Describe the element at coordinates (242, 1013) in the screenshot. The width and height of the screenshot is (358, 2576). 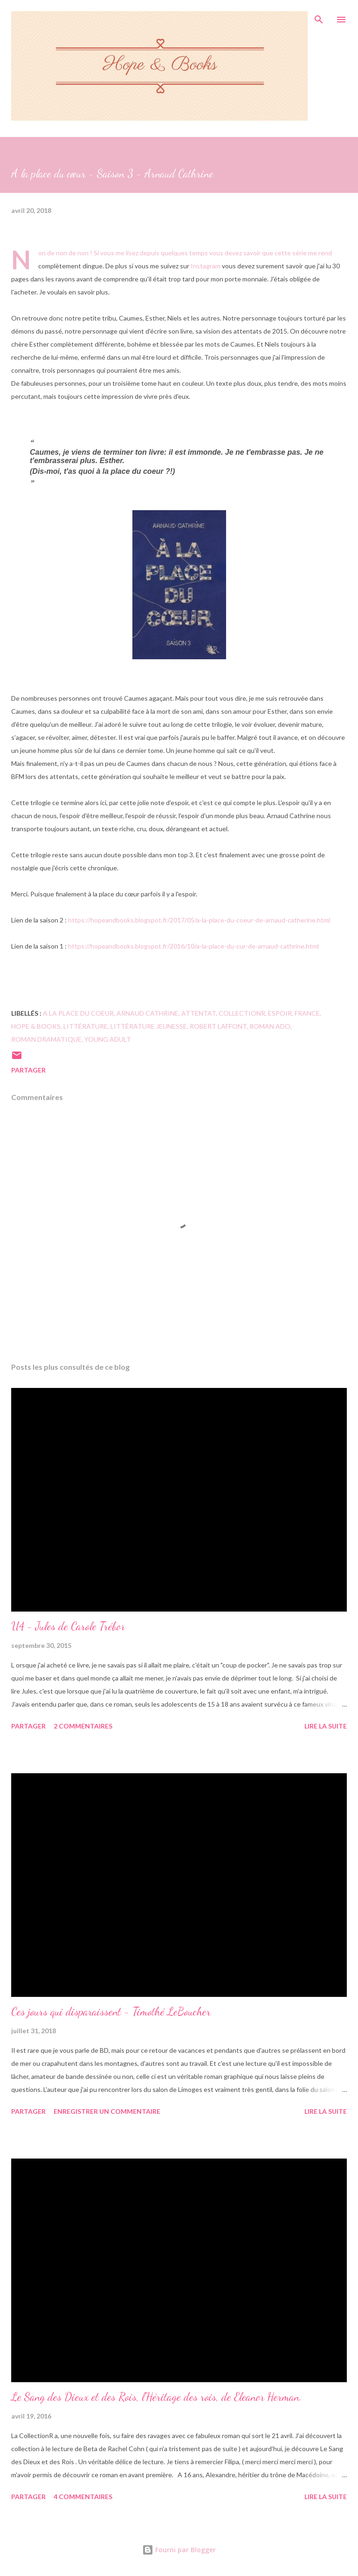
I see `CollectionR` at that location.